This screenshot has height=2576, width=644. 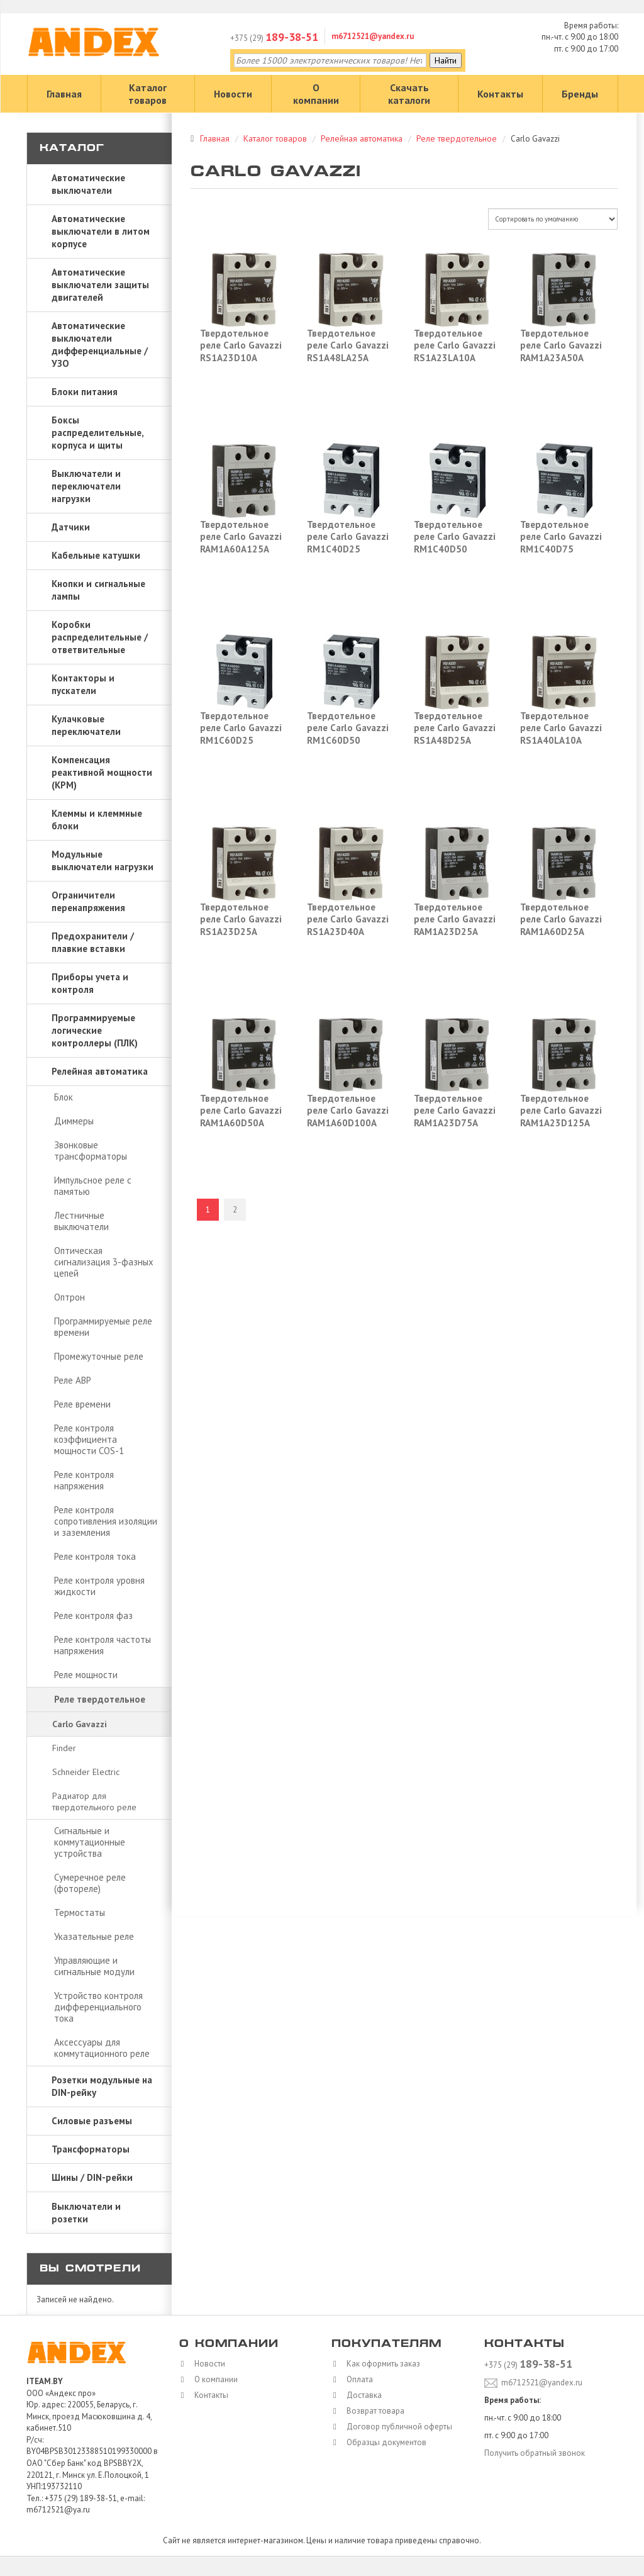 I want to click on Сигнальные и коммутационные устройства, so click(x=89, y=1842).